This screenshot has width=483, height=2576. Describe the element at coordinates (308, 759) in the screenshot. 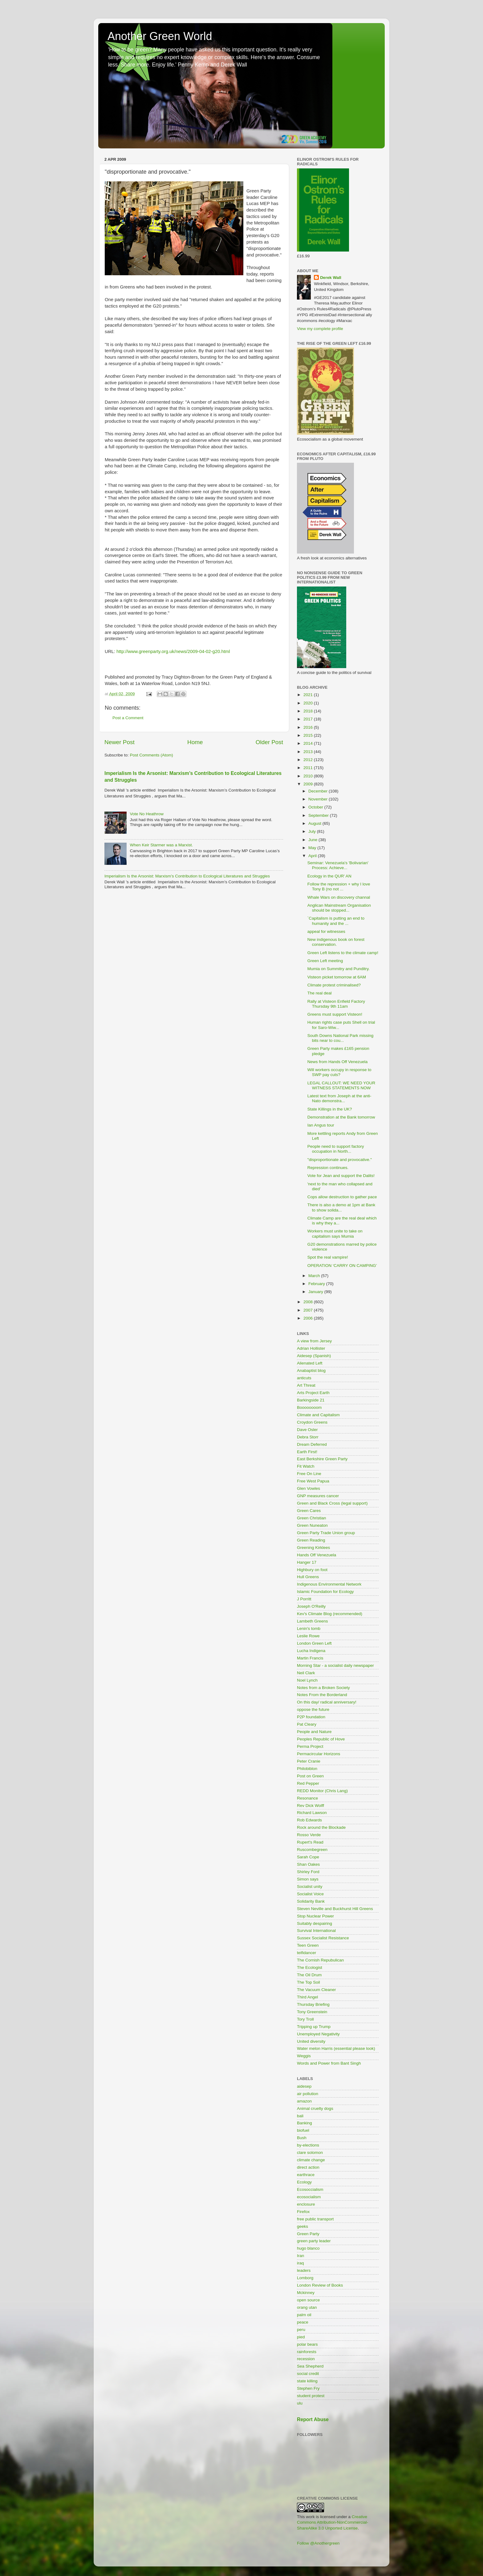

I see `2012` at that location.